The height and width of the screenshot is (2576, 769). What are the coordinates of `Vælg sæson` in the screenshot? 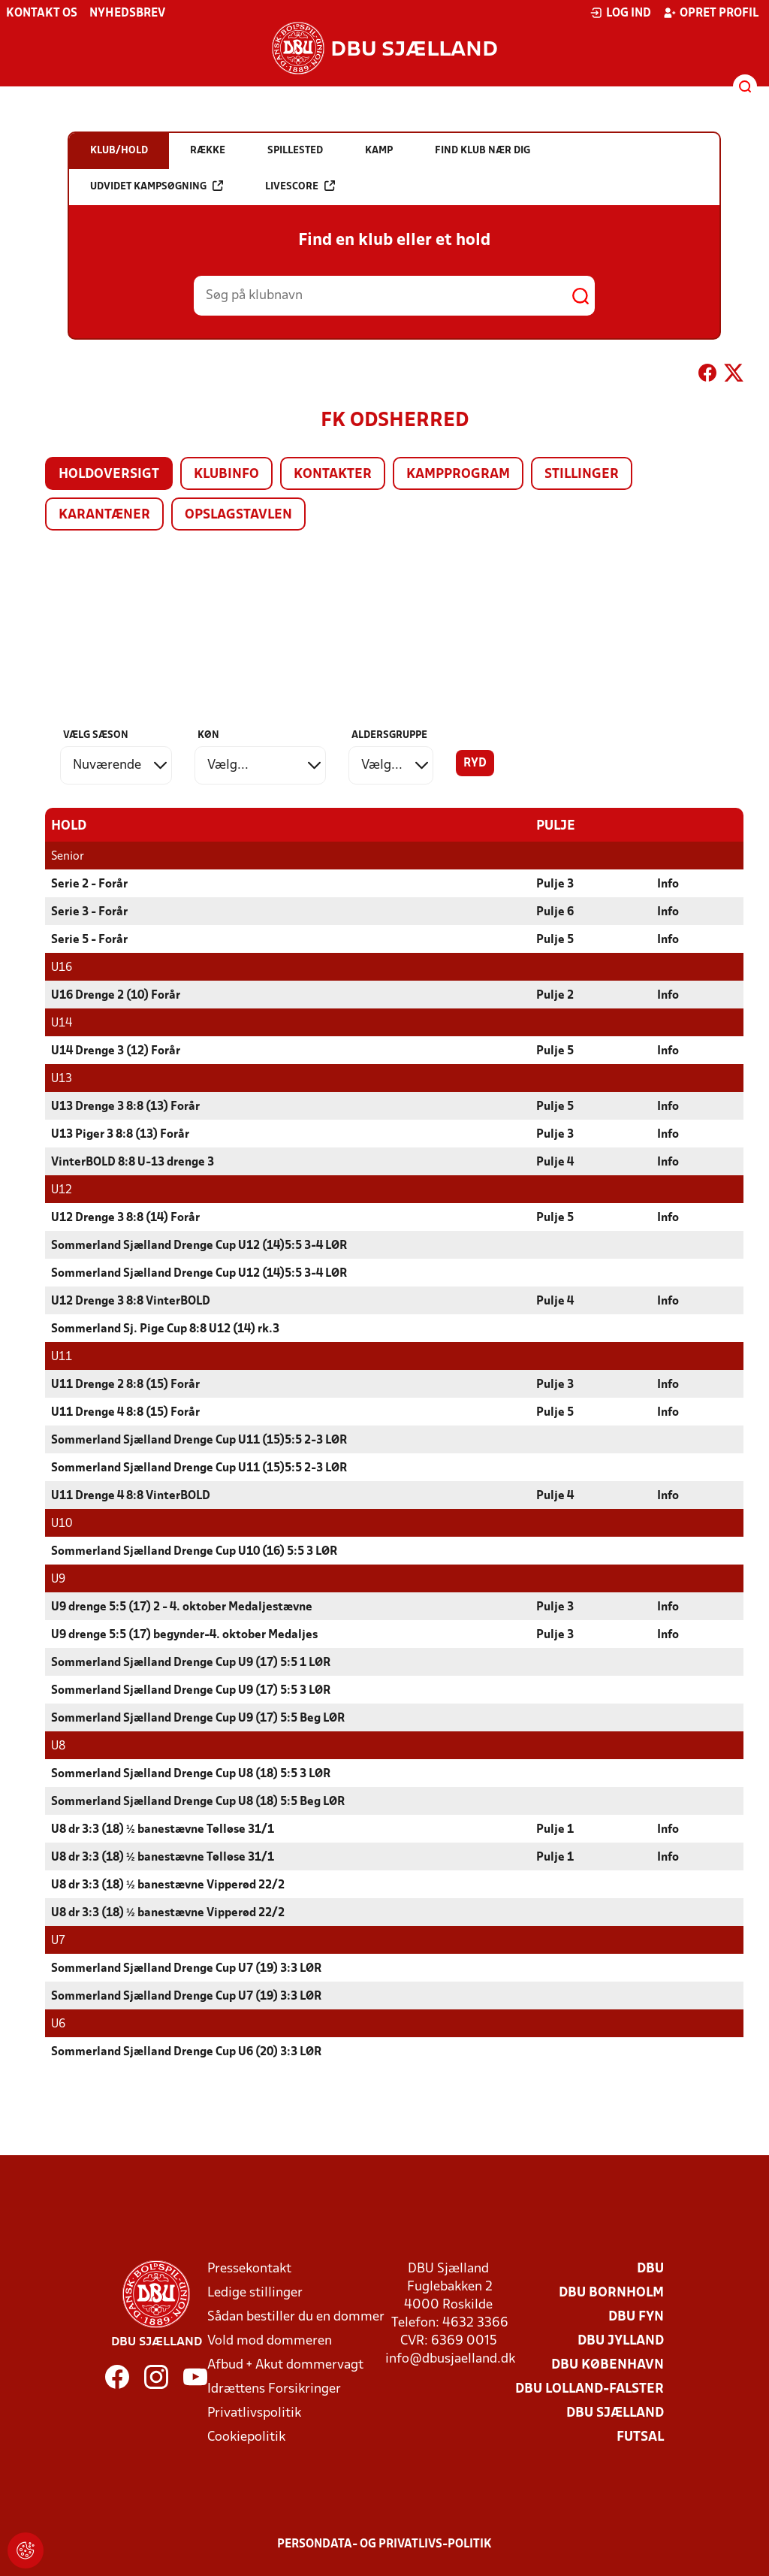 It's located at (95, 735).